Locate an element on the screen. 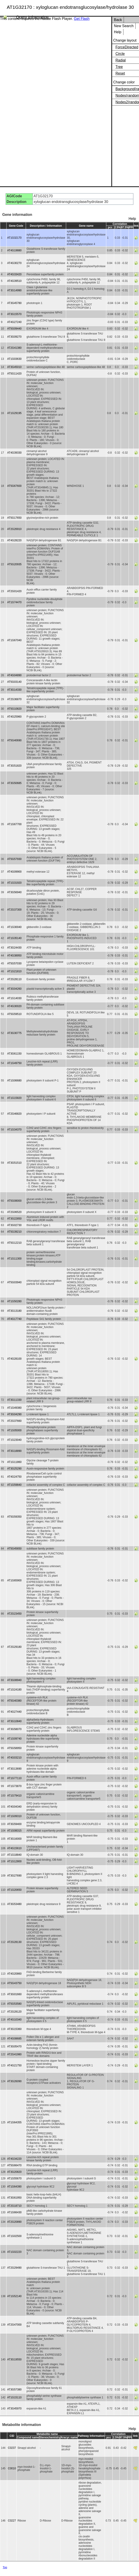 This screenshot has width=139, height=2576. AT2G37300 is located at coordinates (14, 909).